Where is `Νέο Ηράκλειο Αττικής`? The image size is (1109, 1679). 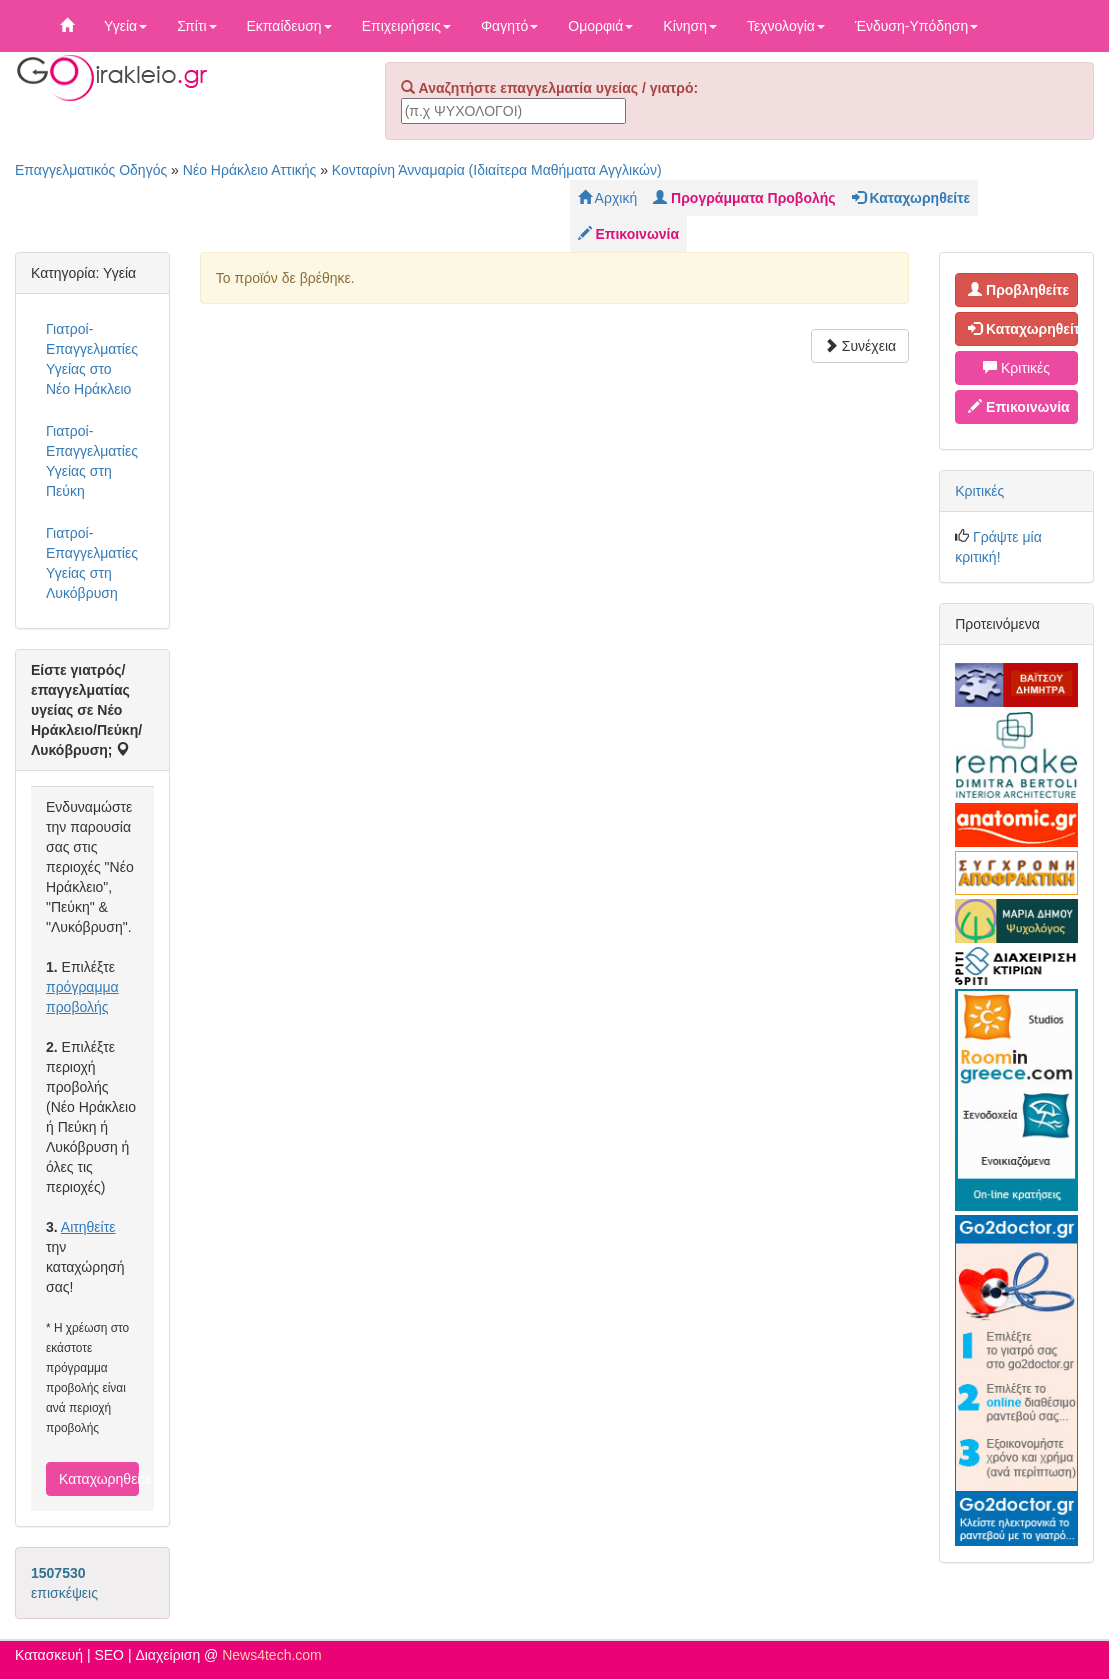
Νέο Ηράκλειο Αττικής is located at coordinates (250, 170).